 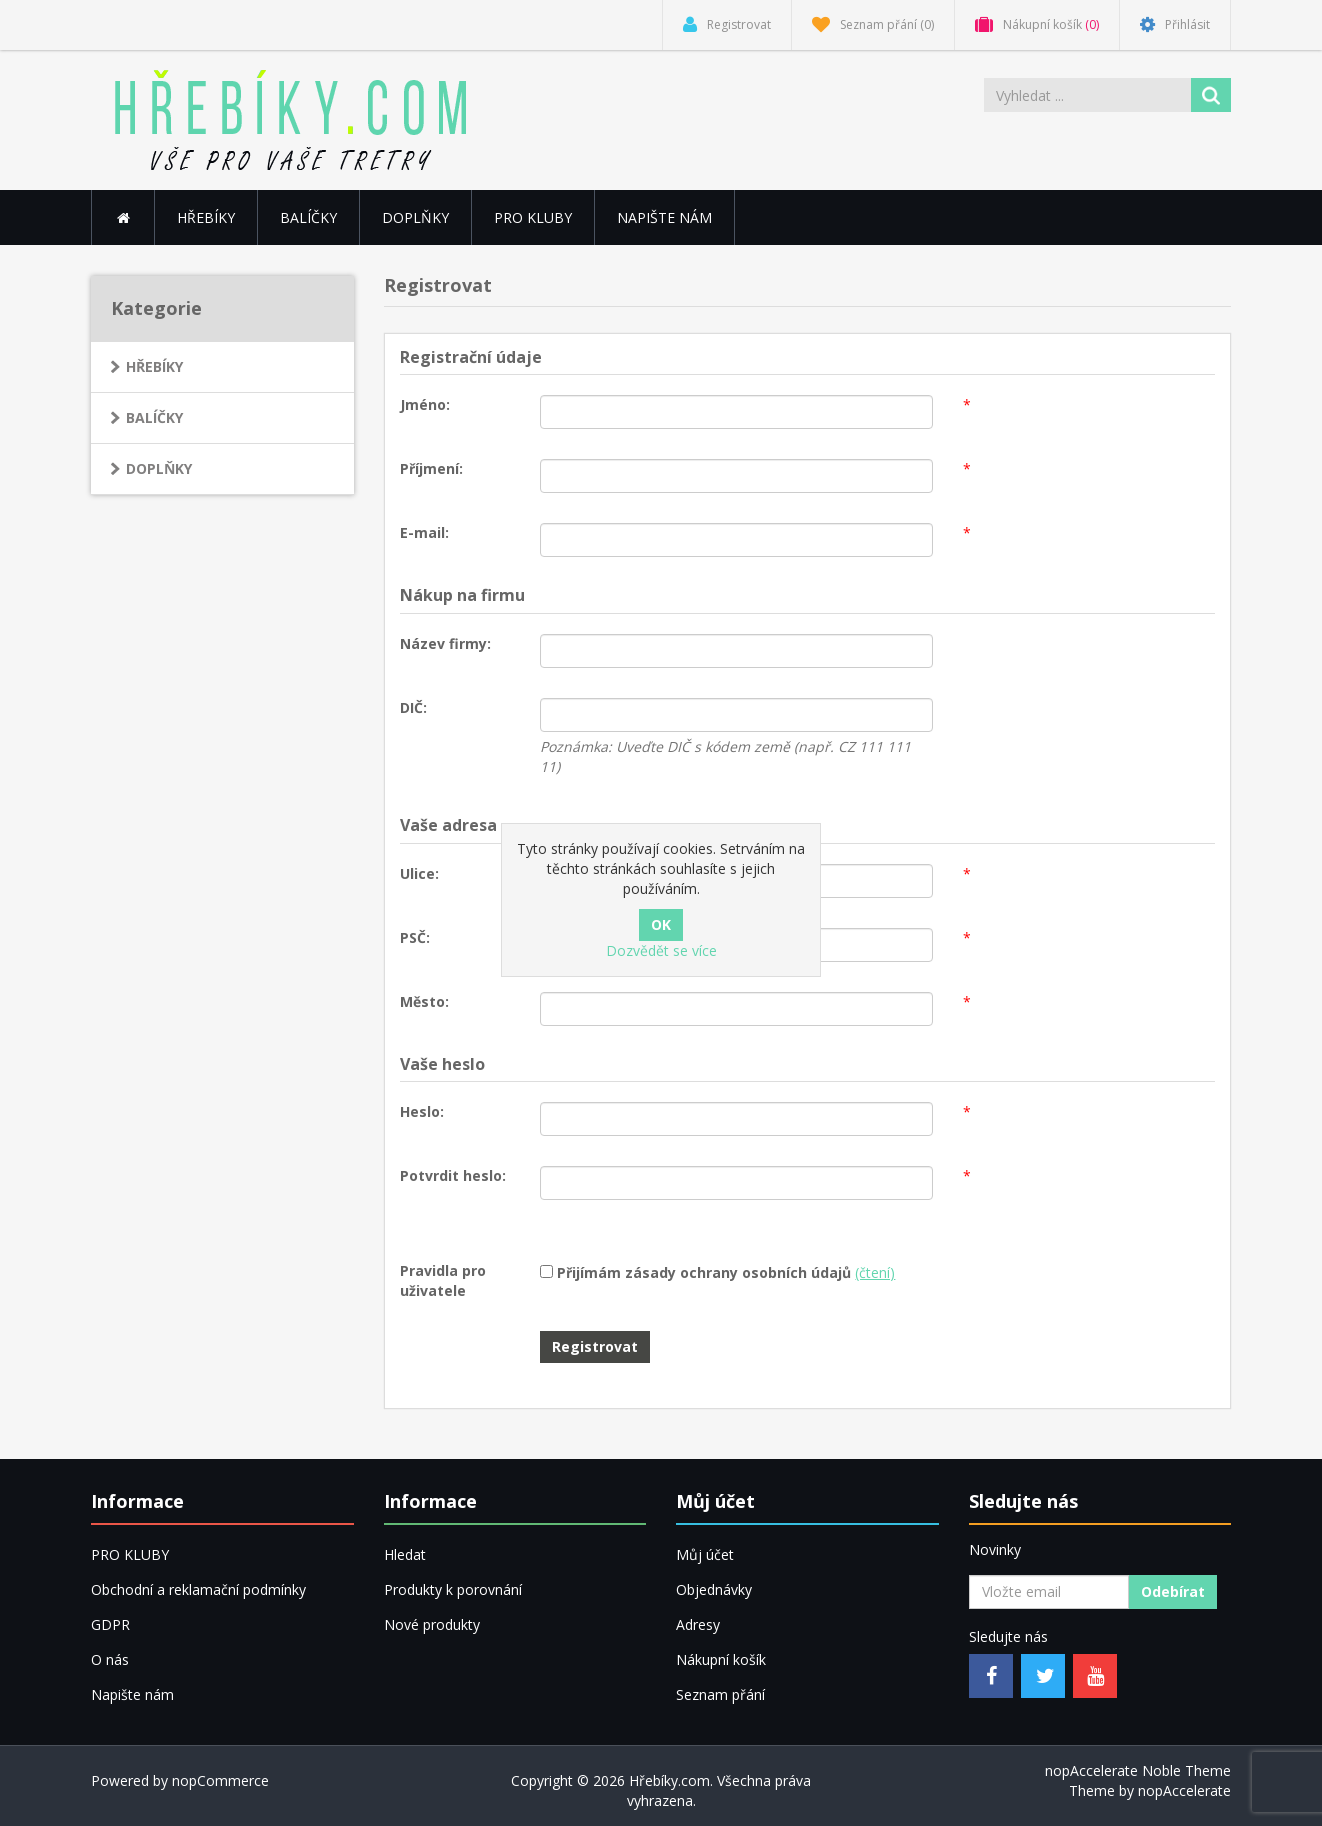 I want to click on Nové produkty, so click(x=432, y=1624).